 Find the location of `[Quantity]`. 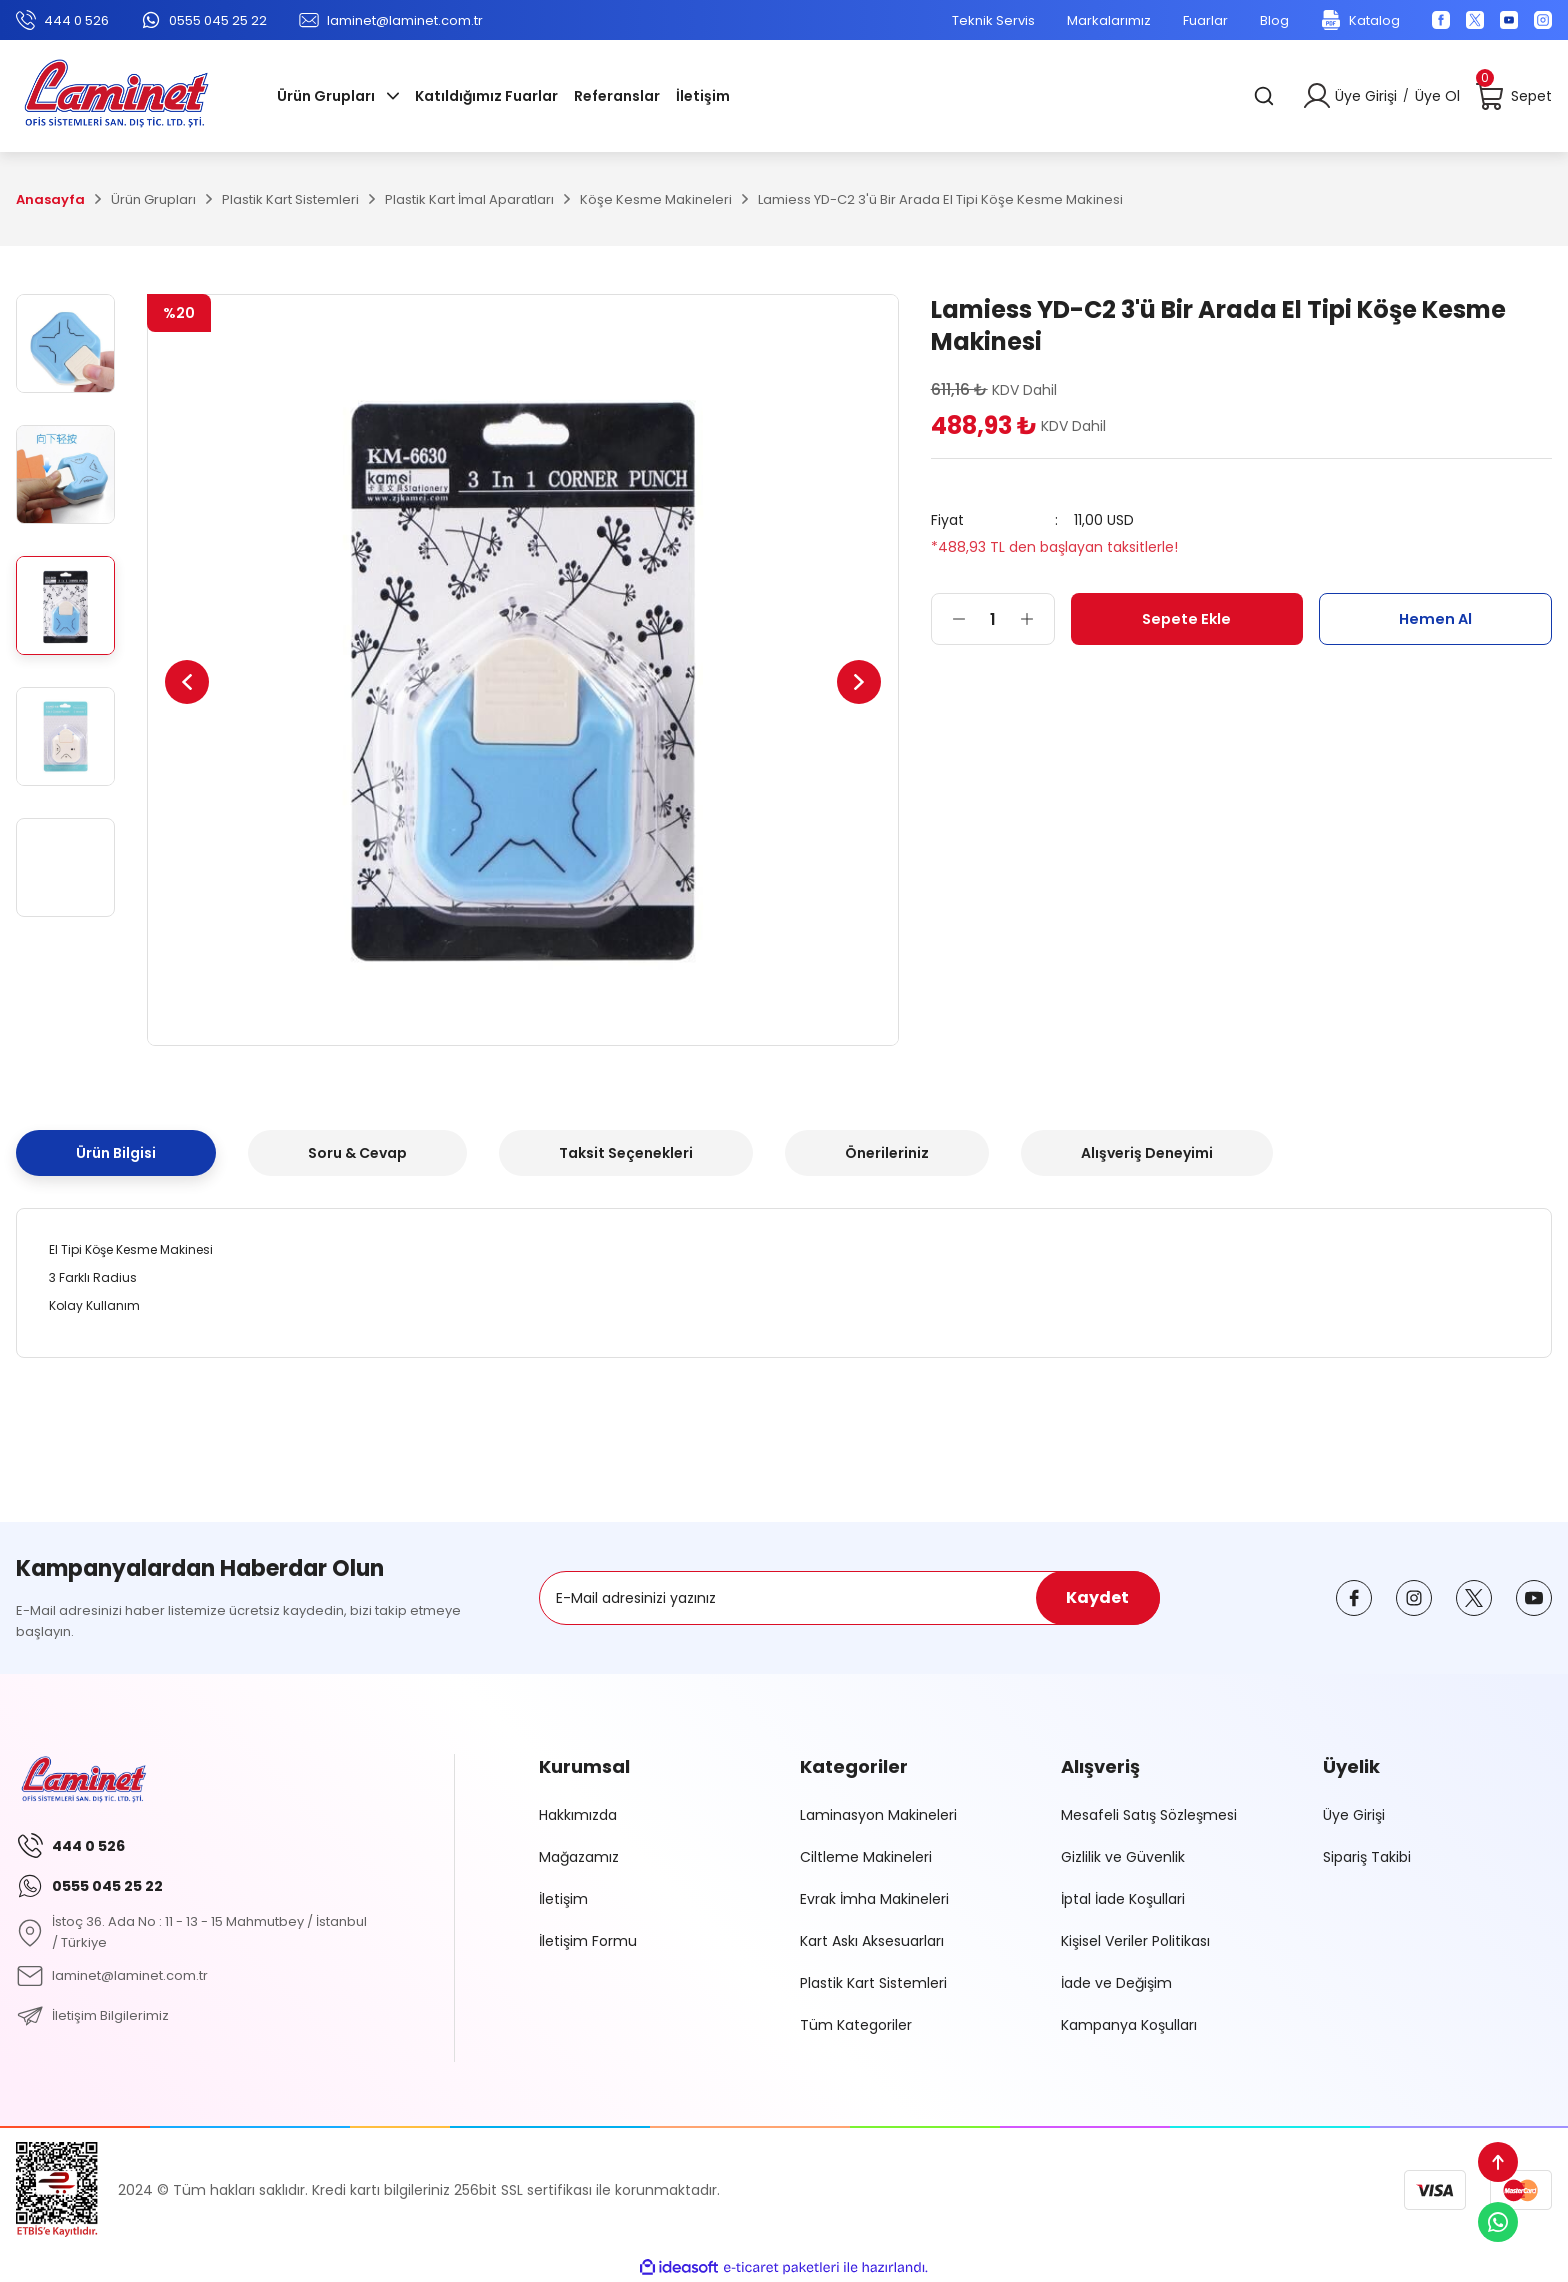

[Quantity] is located at coordinates (993, 619).